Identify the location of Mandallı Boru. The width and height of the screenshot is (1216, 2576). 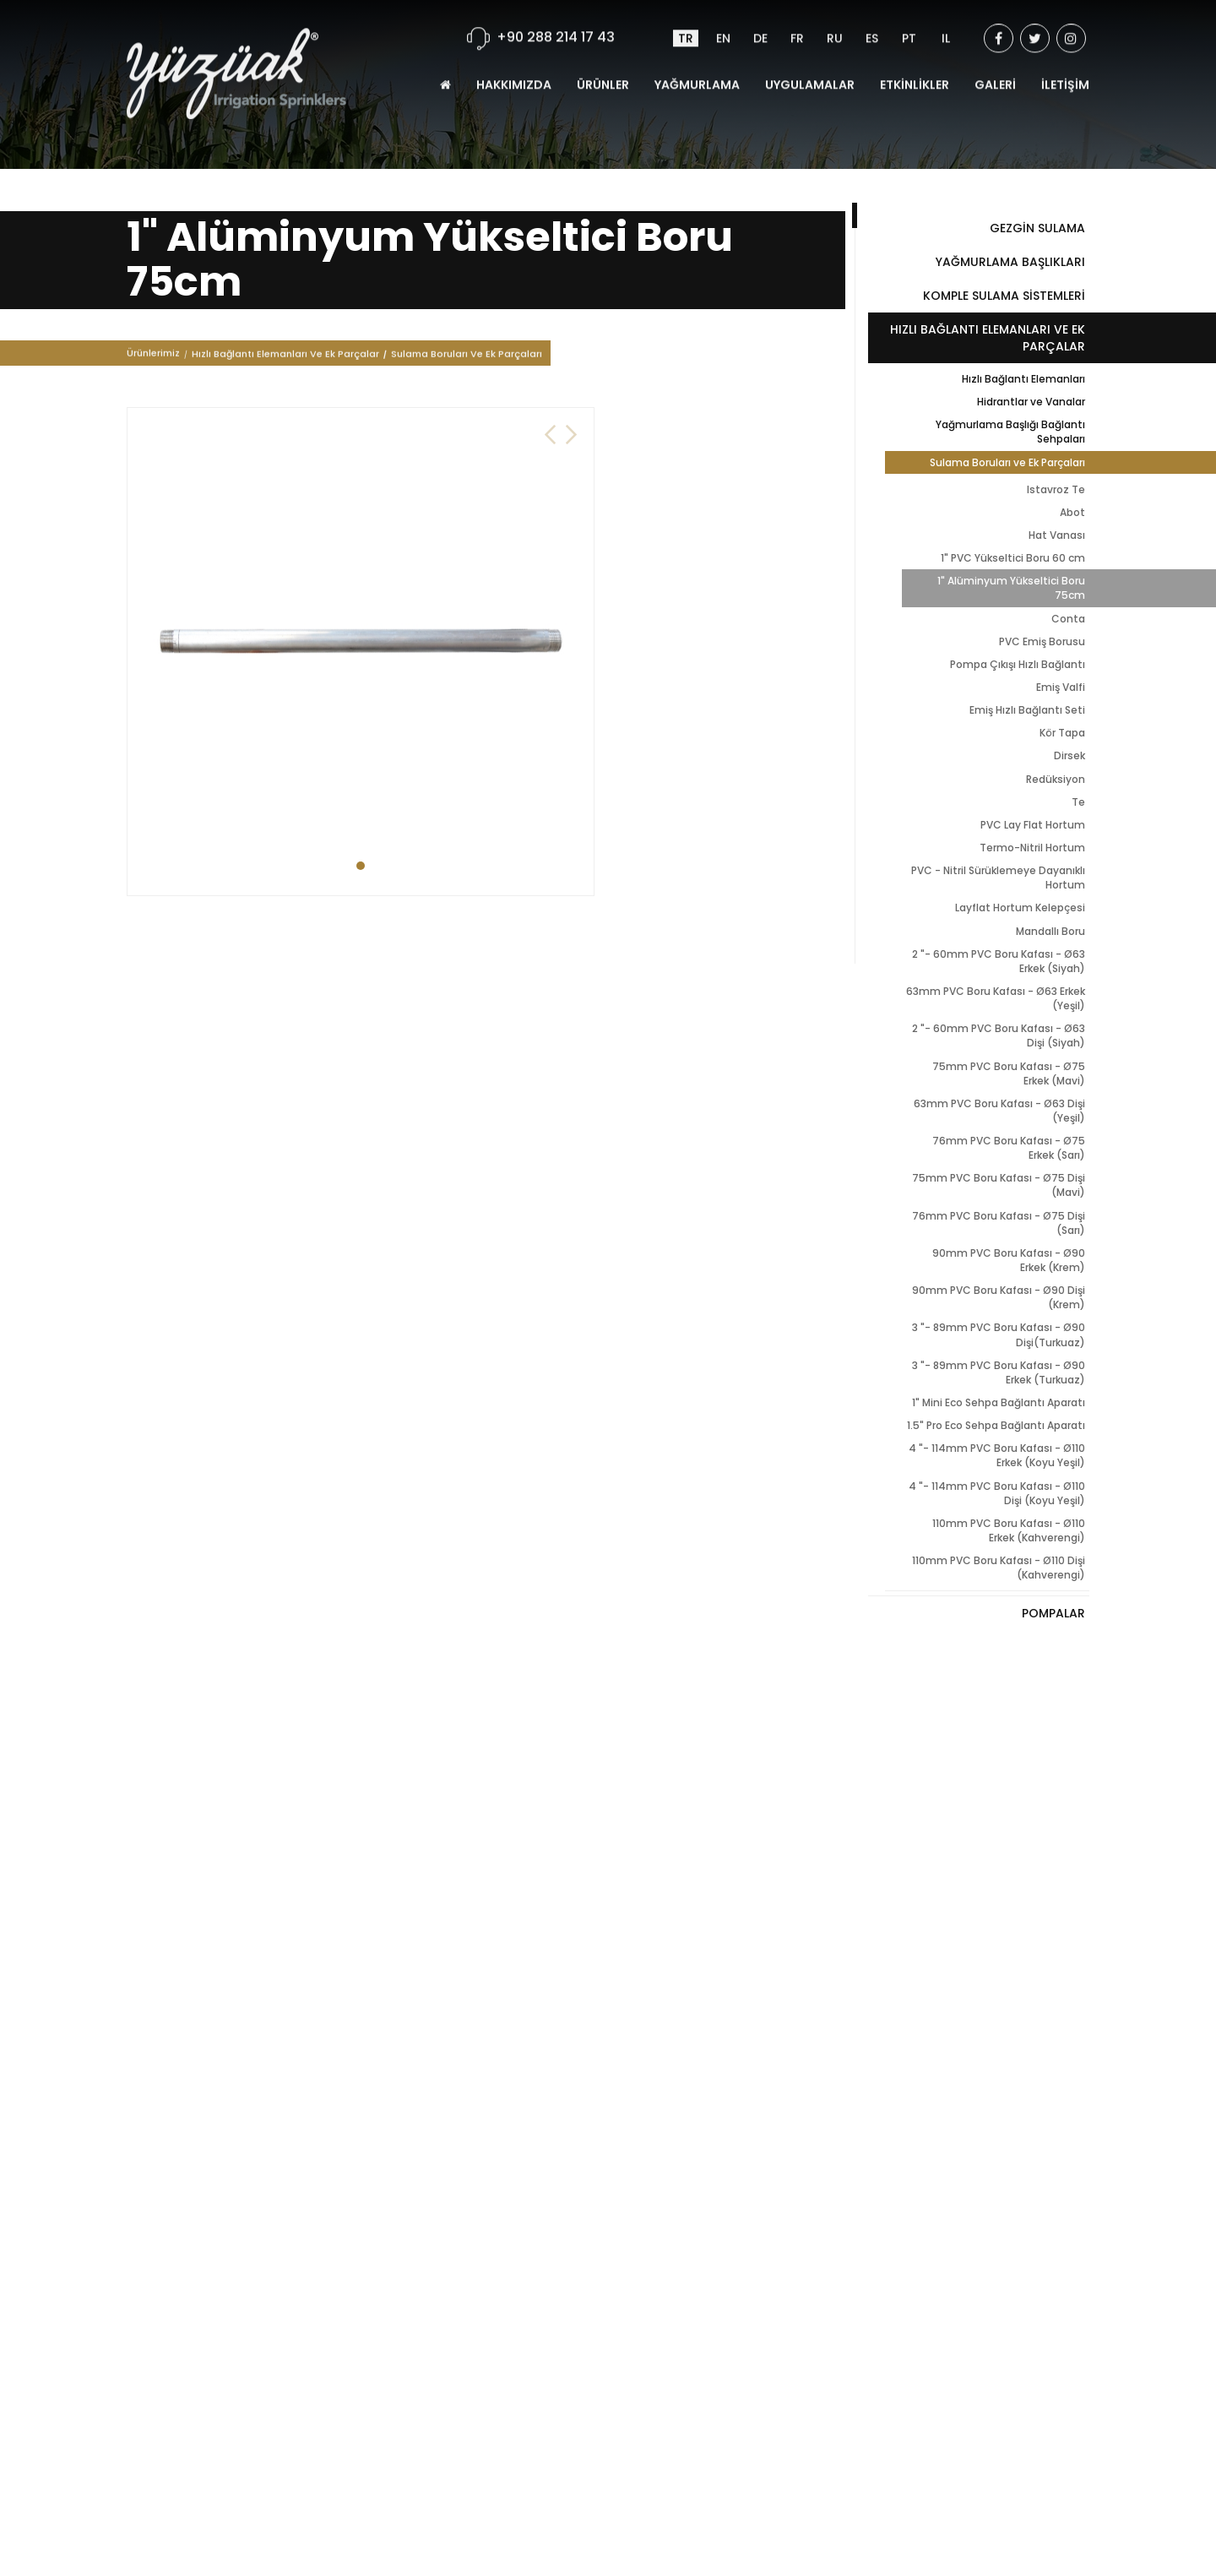
(1050, 931).